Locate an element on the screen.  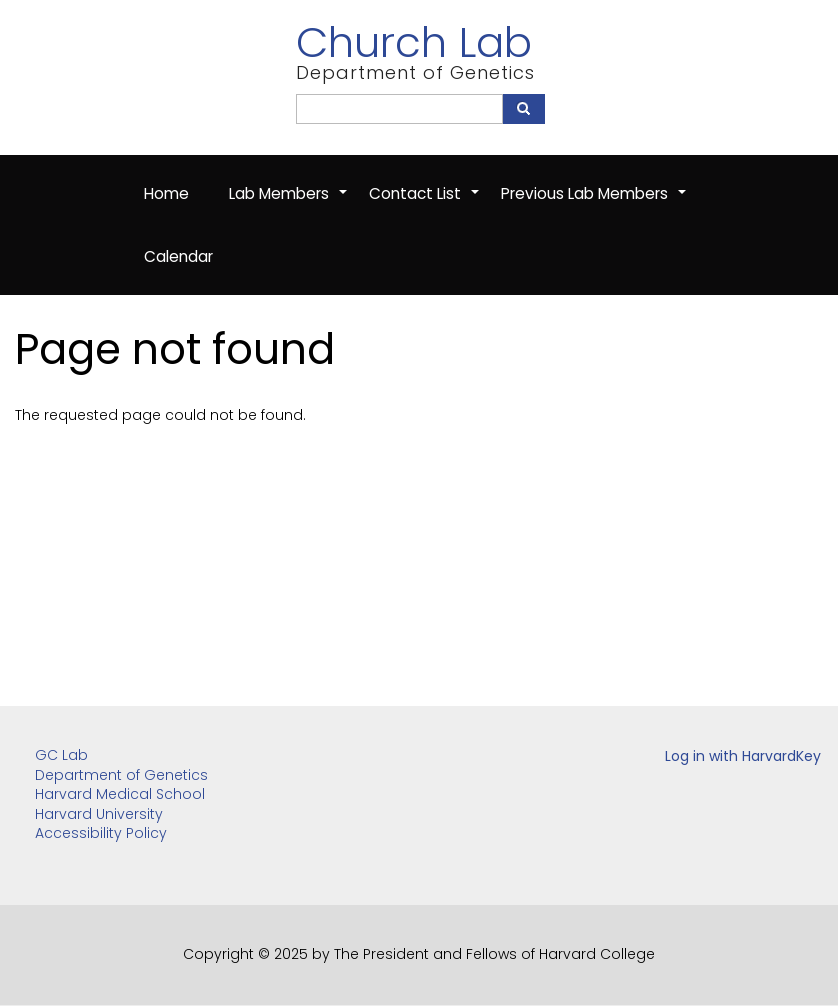
Church Lab is located at coordinates (414, 42).